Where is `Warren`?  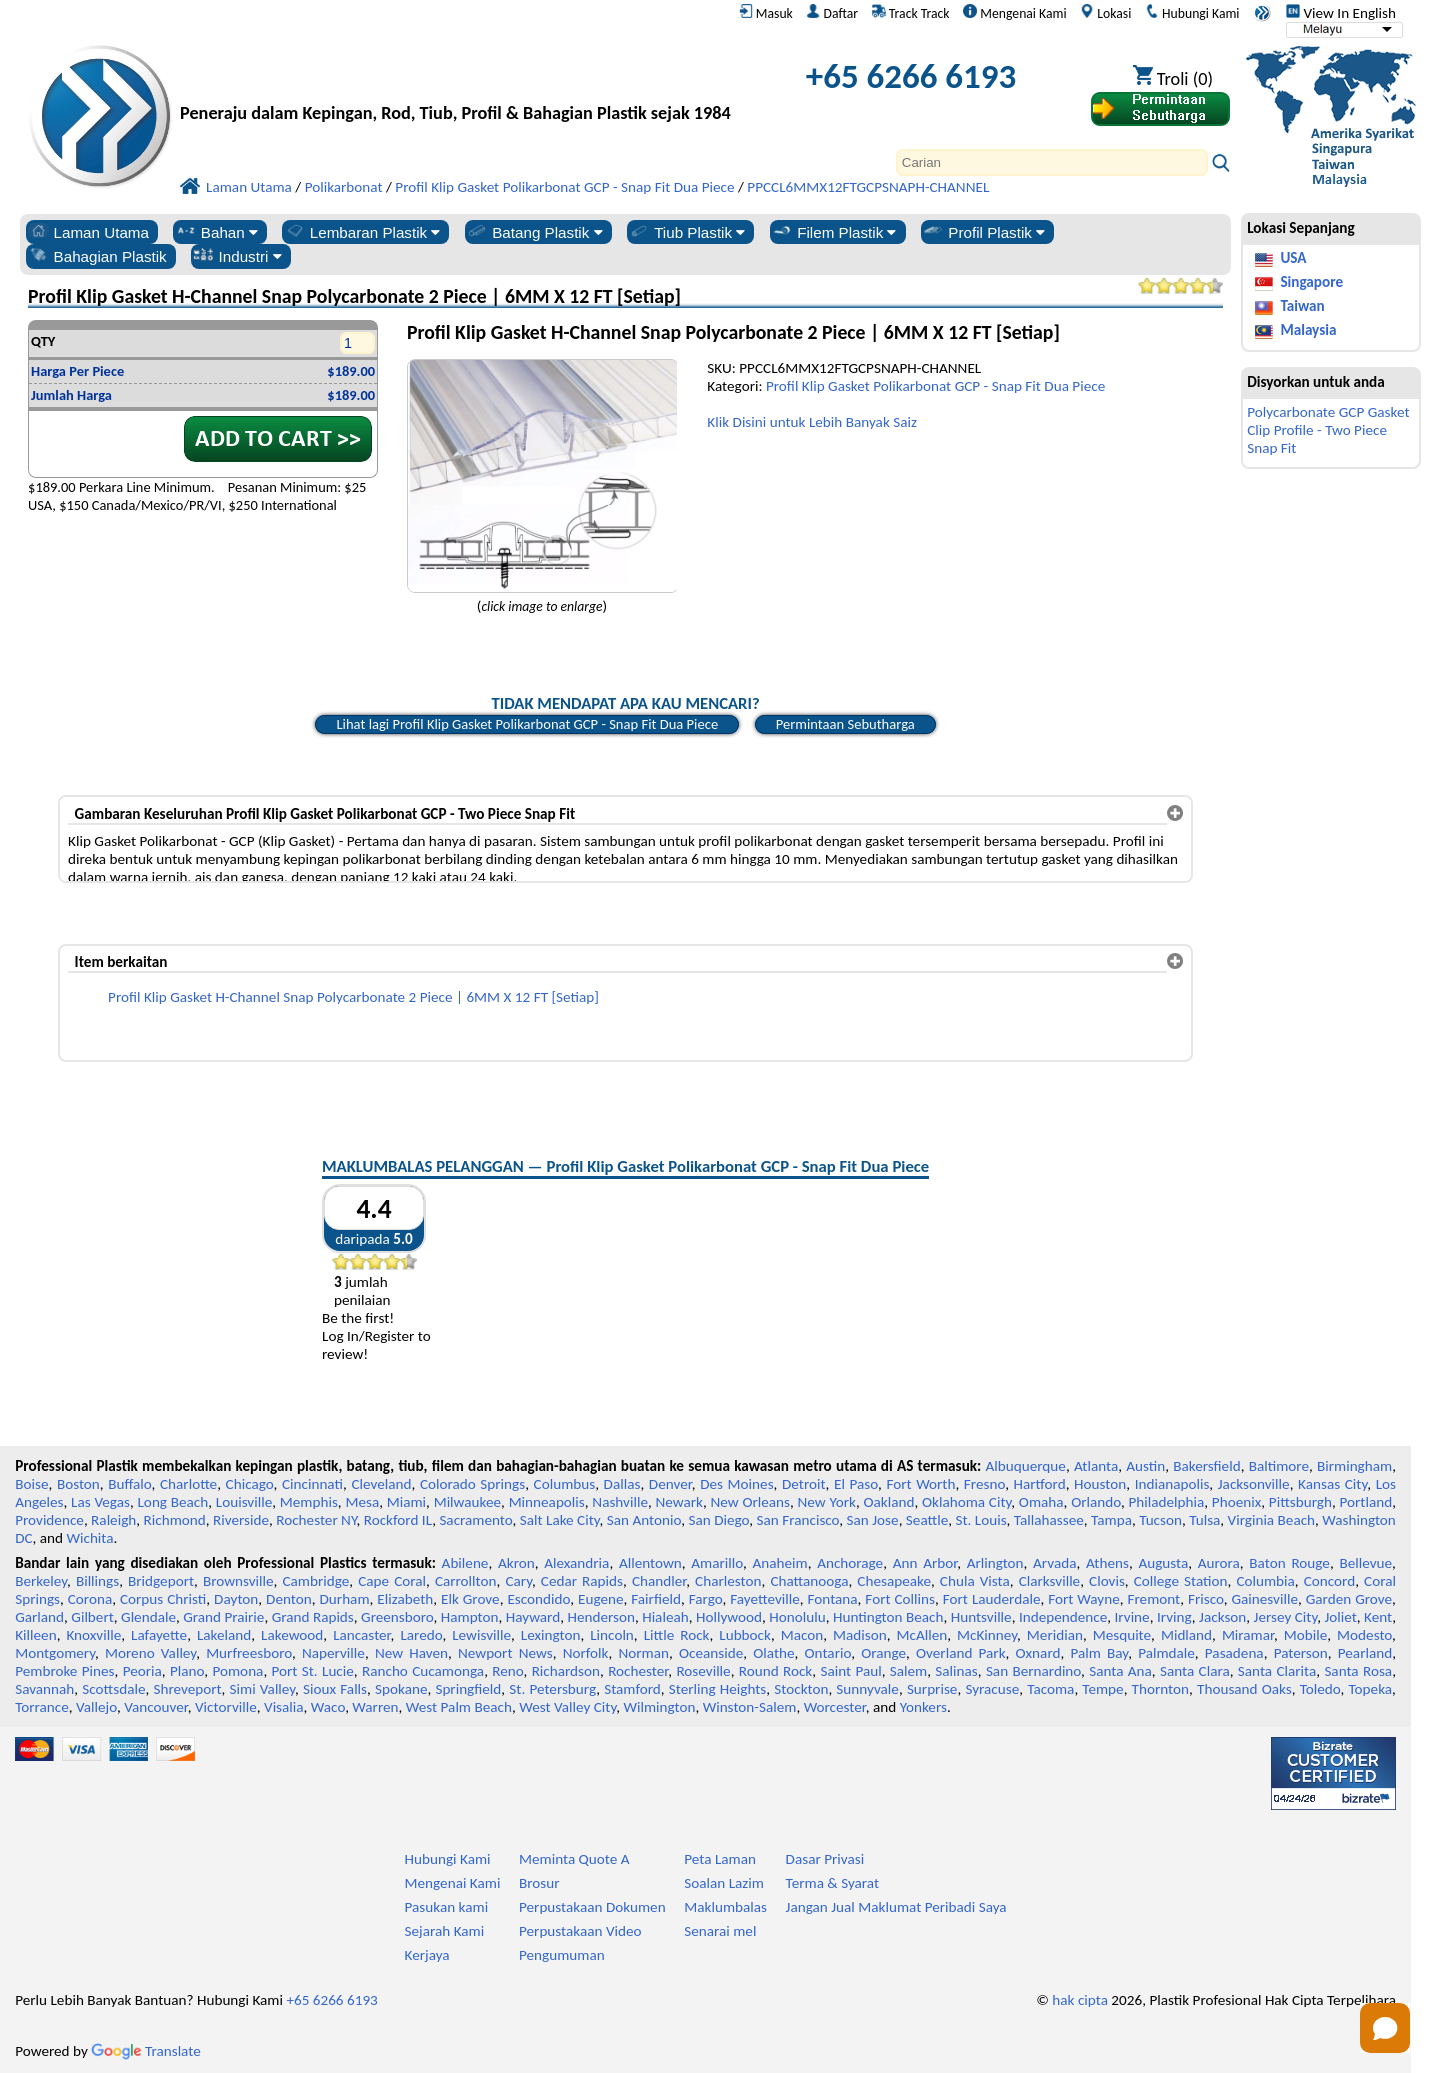
Warren is located at coordinates (375, 1707).